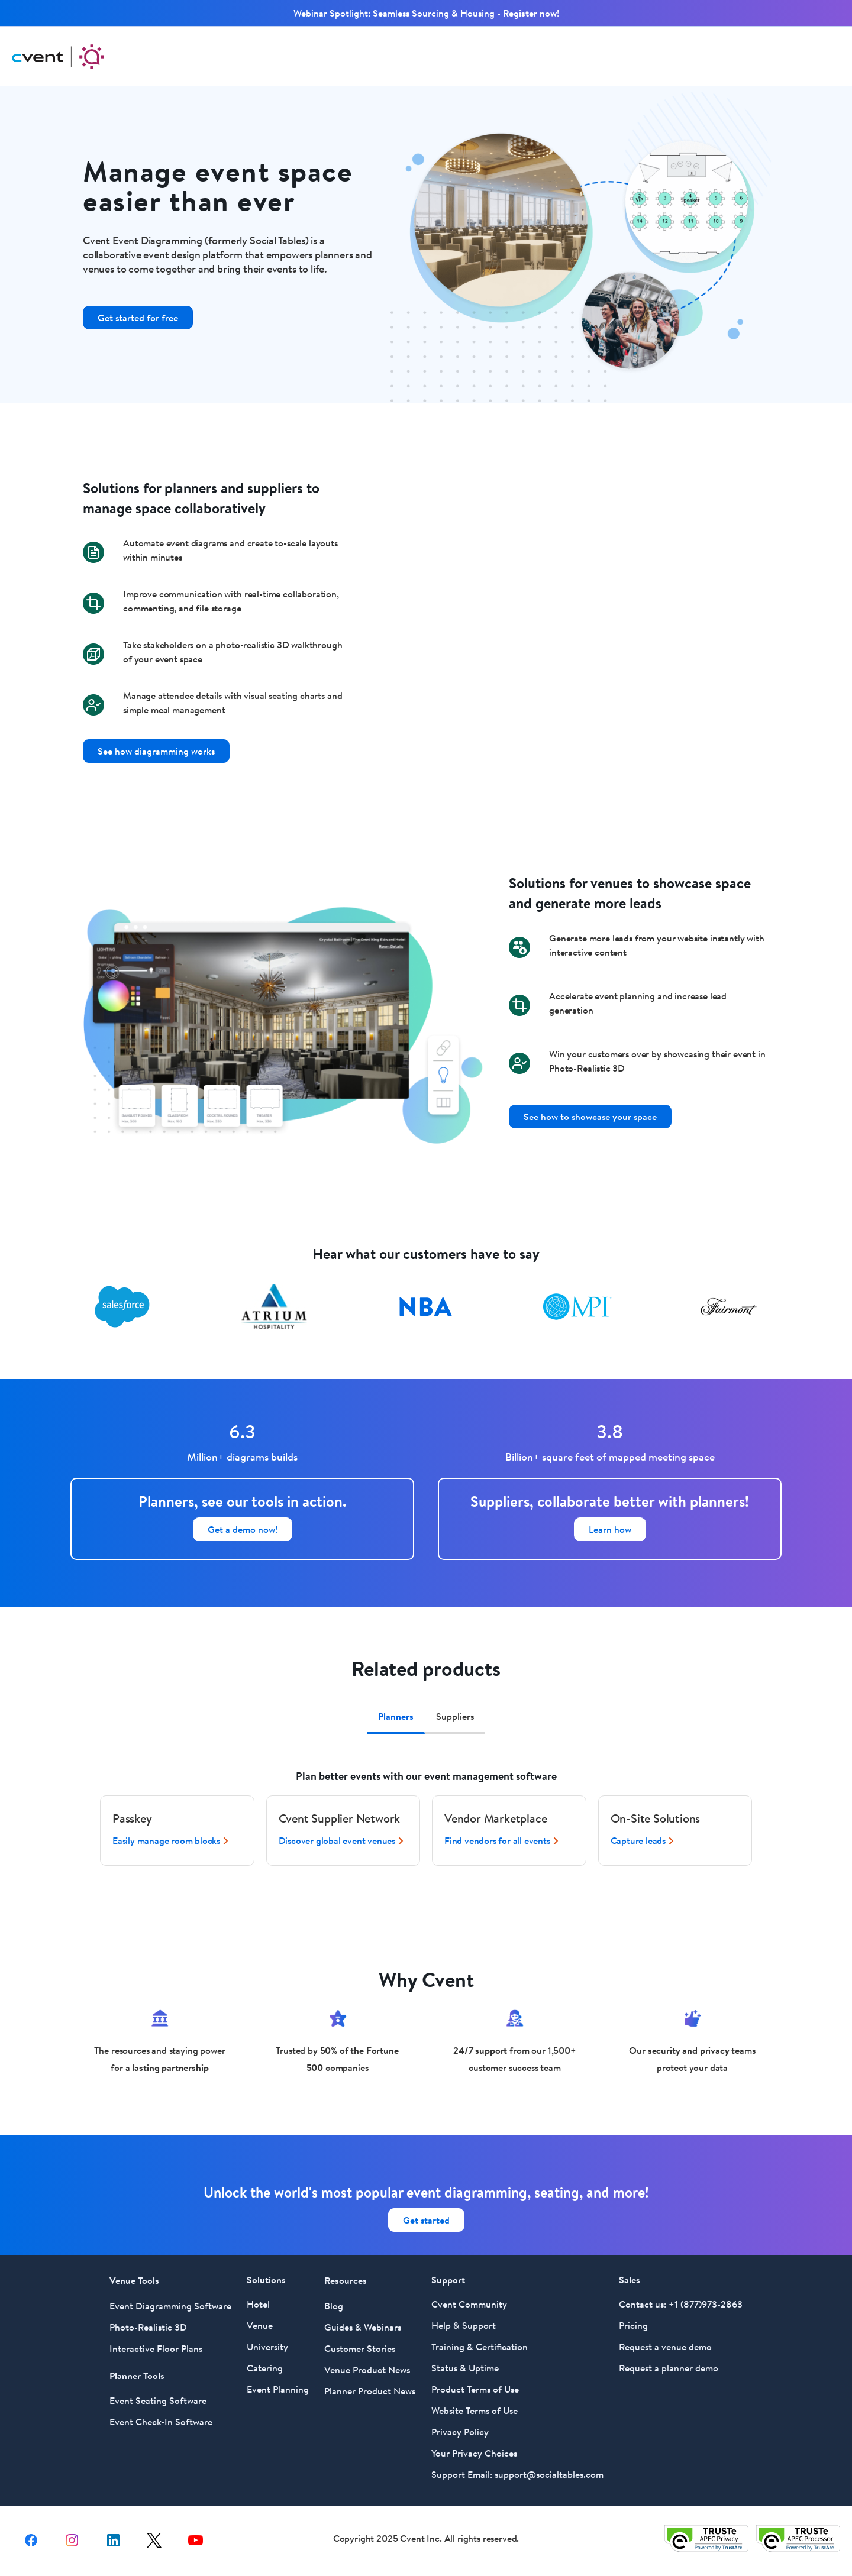  I want to click on Pricing, so click(633, 2325).